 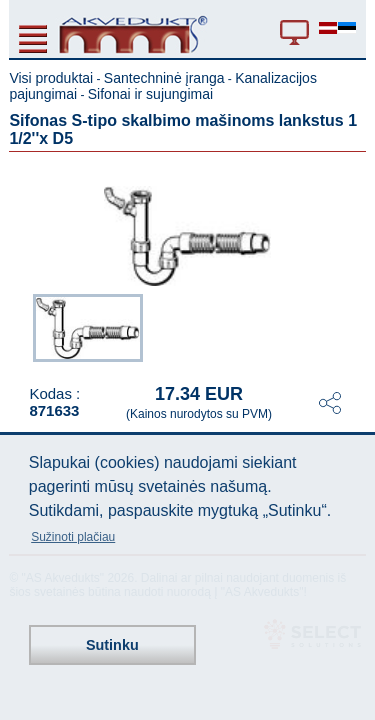 I want to click on Sutinku [button], so click(x=112, y=645).